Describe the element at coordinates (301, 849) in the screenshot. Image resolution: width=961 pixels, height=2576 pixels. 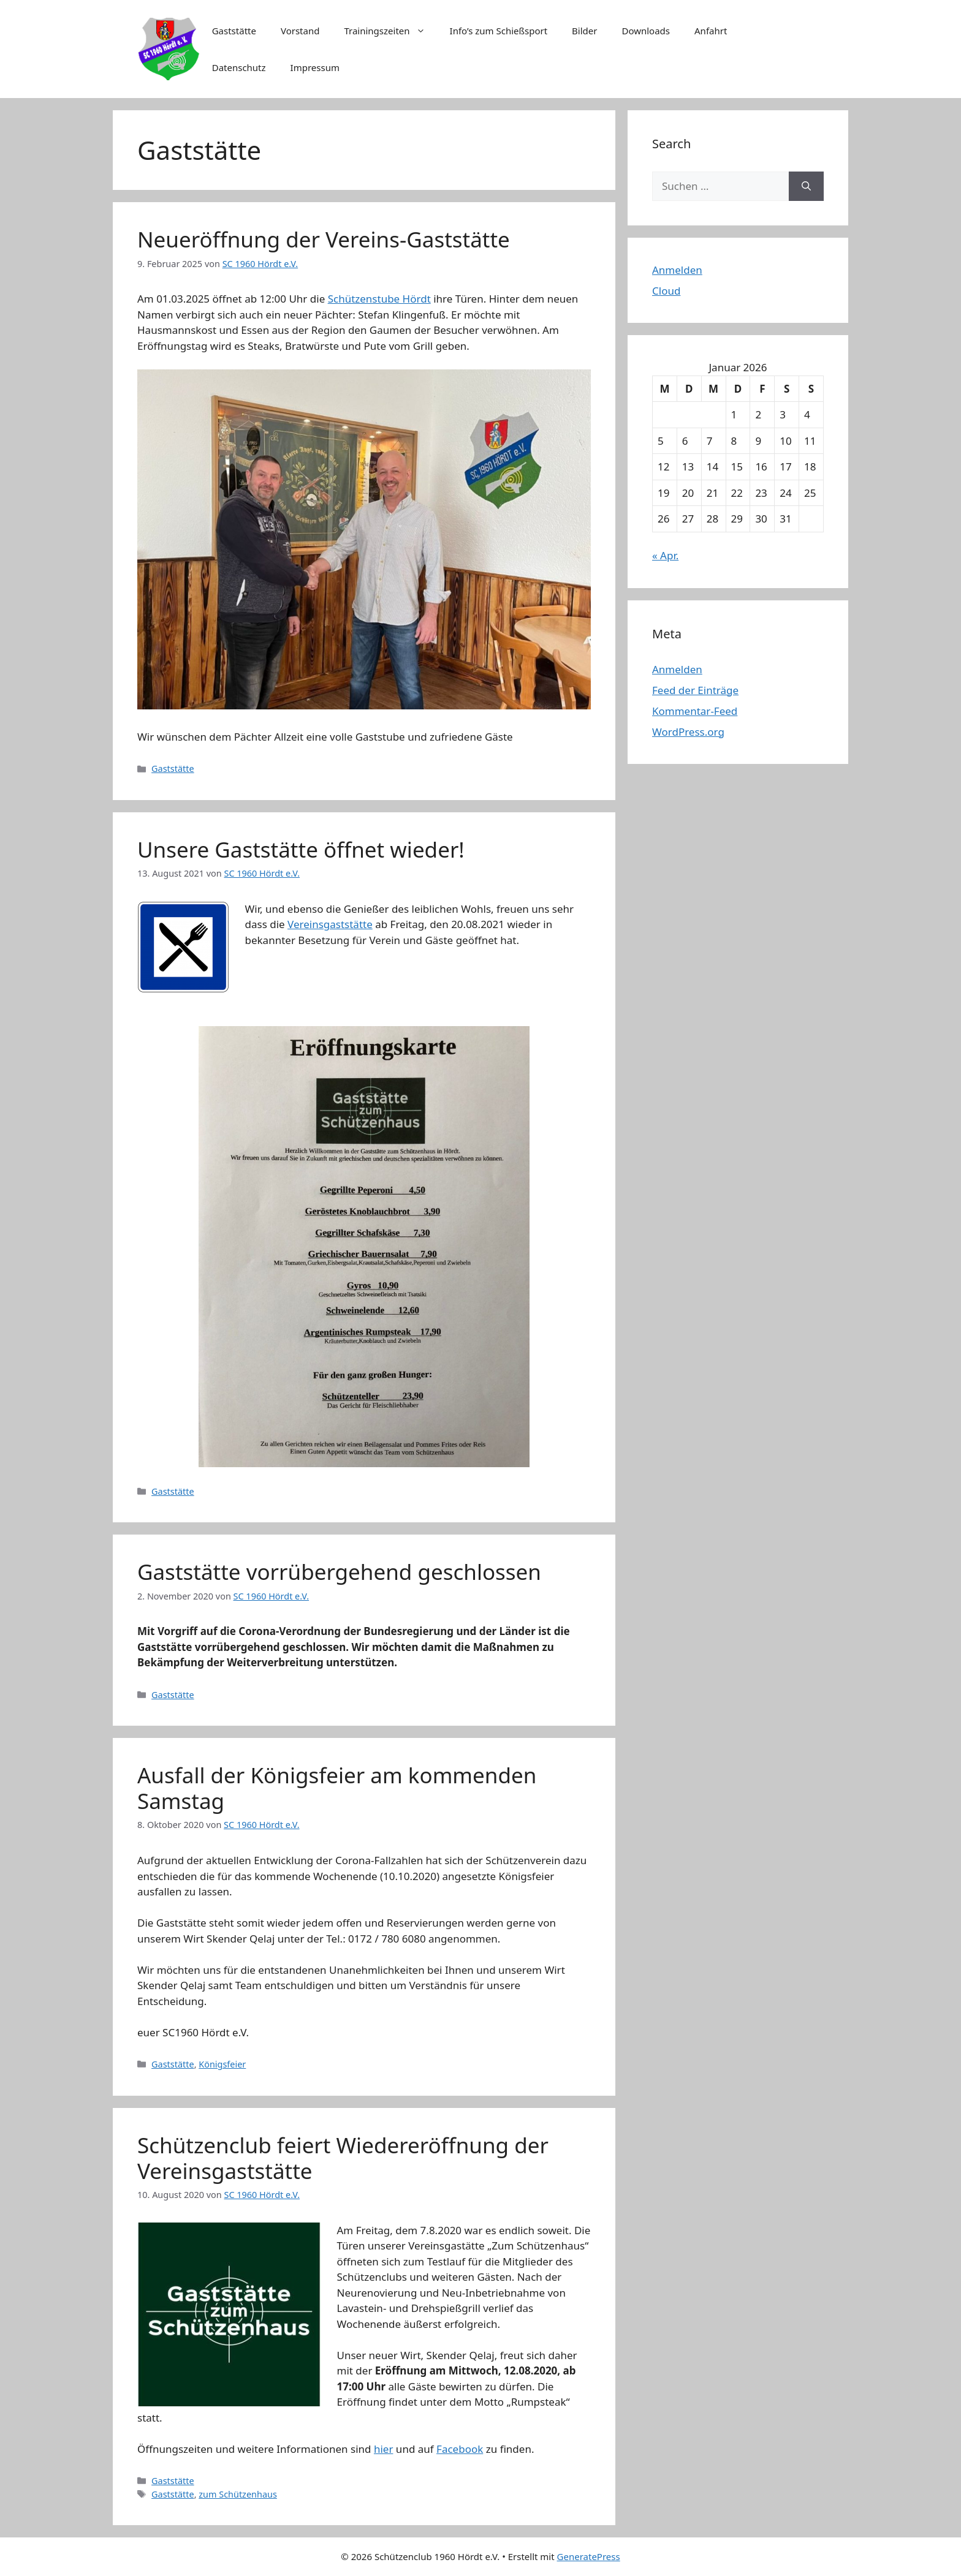
I see `Unsere Gaststätte öffnet wieder!` at that location.